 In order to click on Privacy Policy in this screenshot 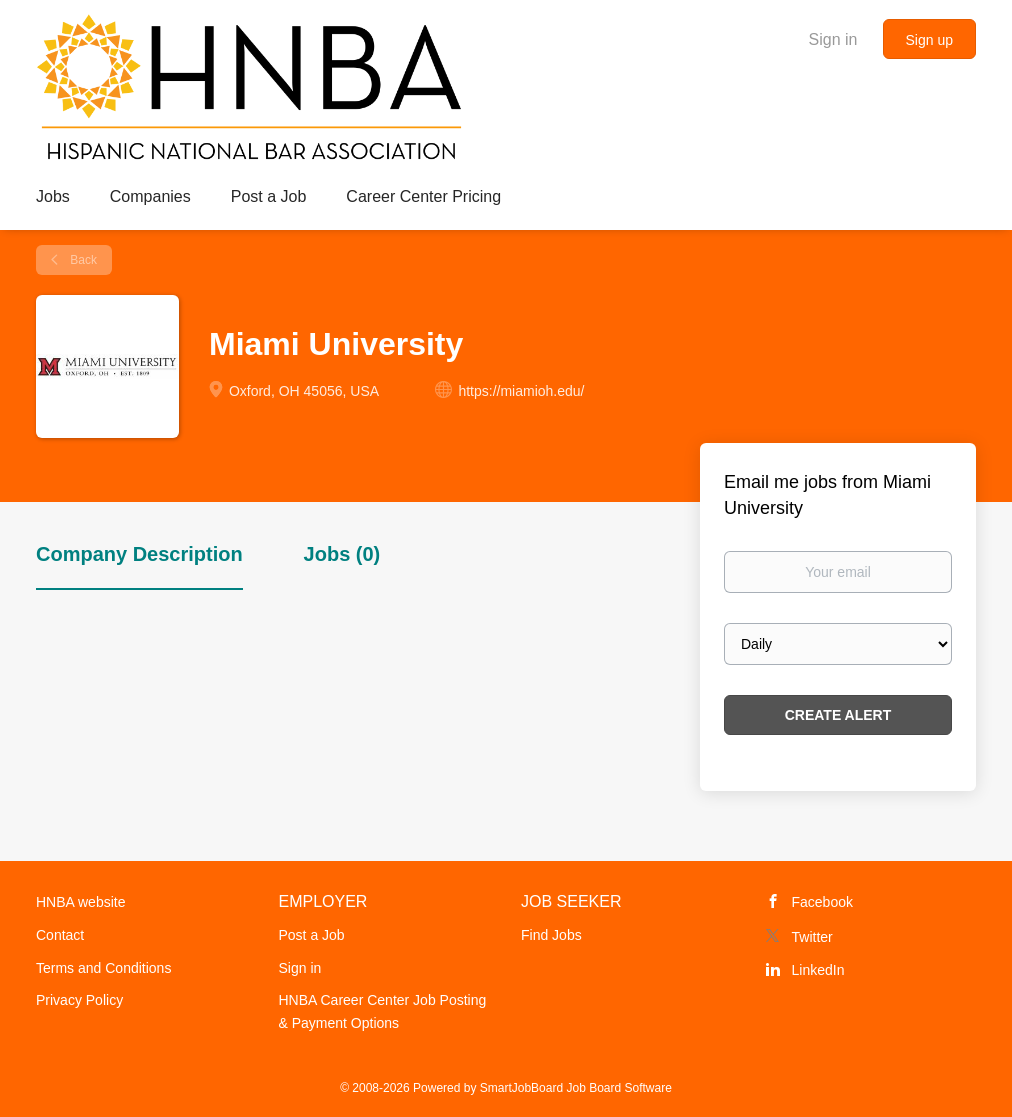, I will do `click(79, 1000)`.